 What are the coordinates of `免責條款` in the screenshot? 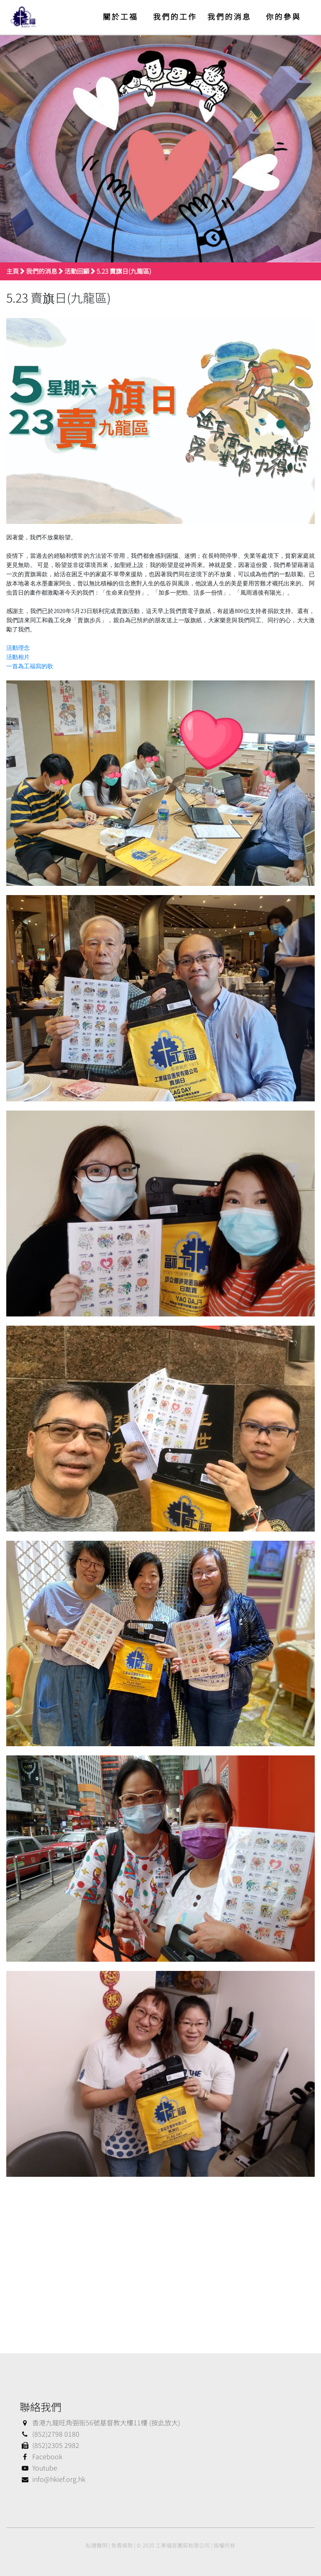 It's located at (122, 2545).